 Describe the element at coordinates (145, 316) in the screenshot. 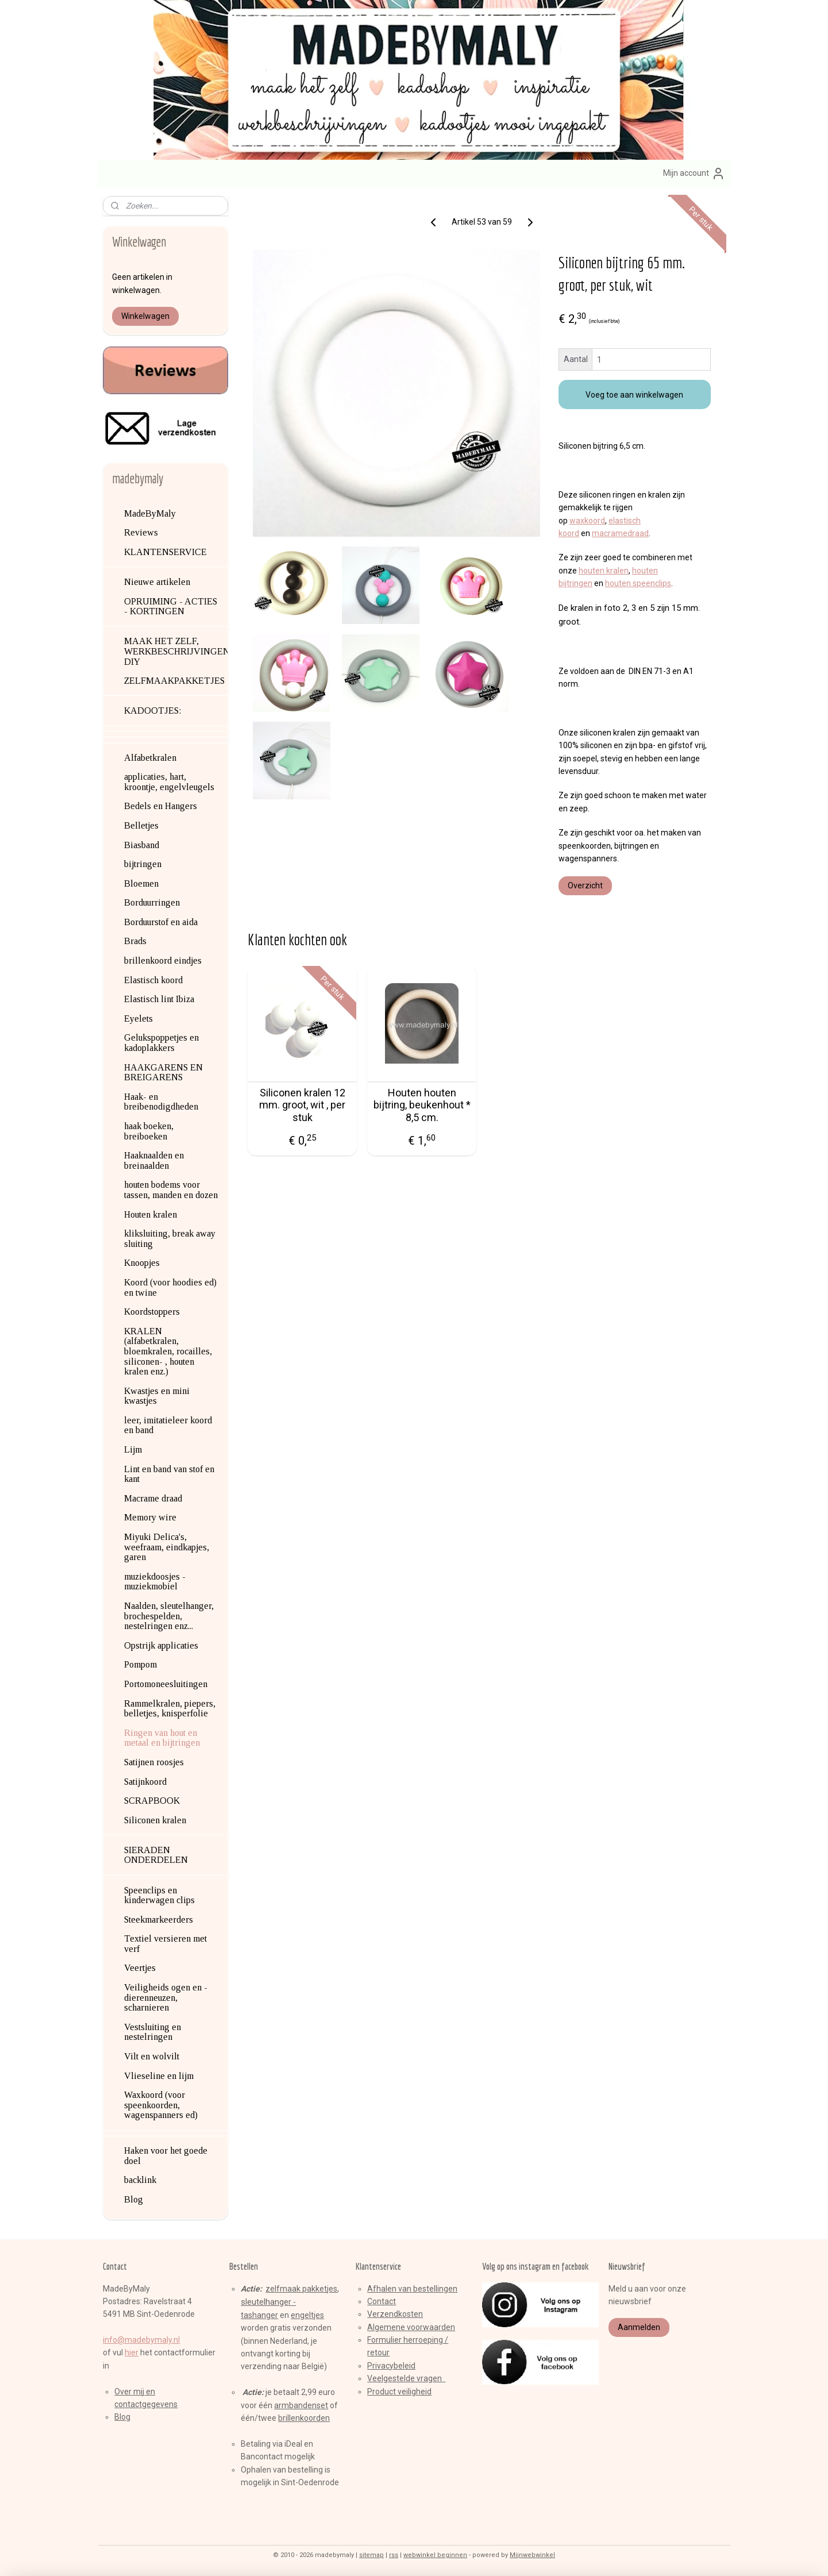

I see `Winkelwagen` at that location.